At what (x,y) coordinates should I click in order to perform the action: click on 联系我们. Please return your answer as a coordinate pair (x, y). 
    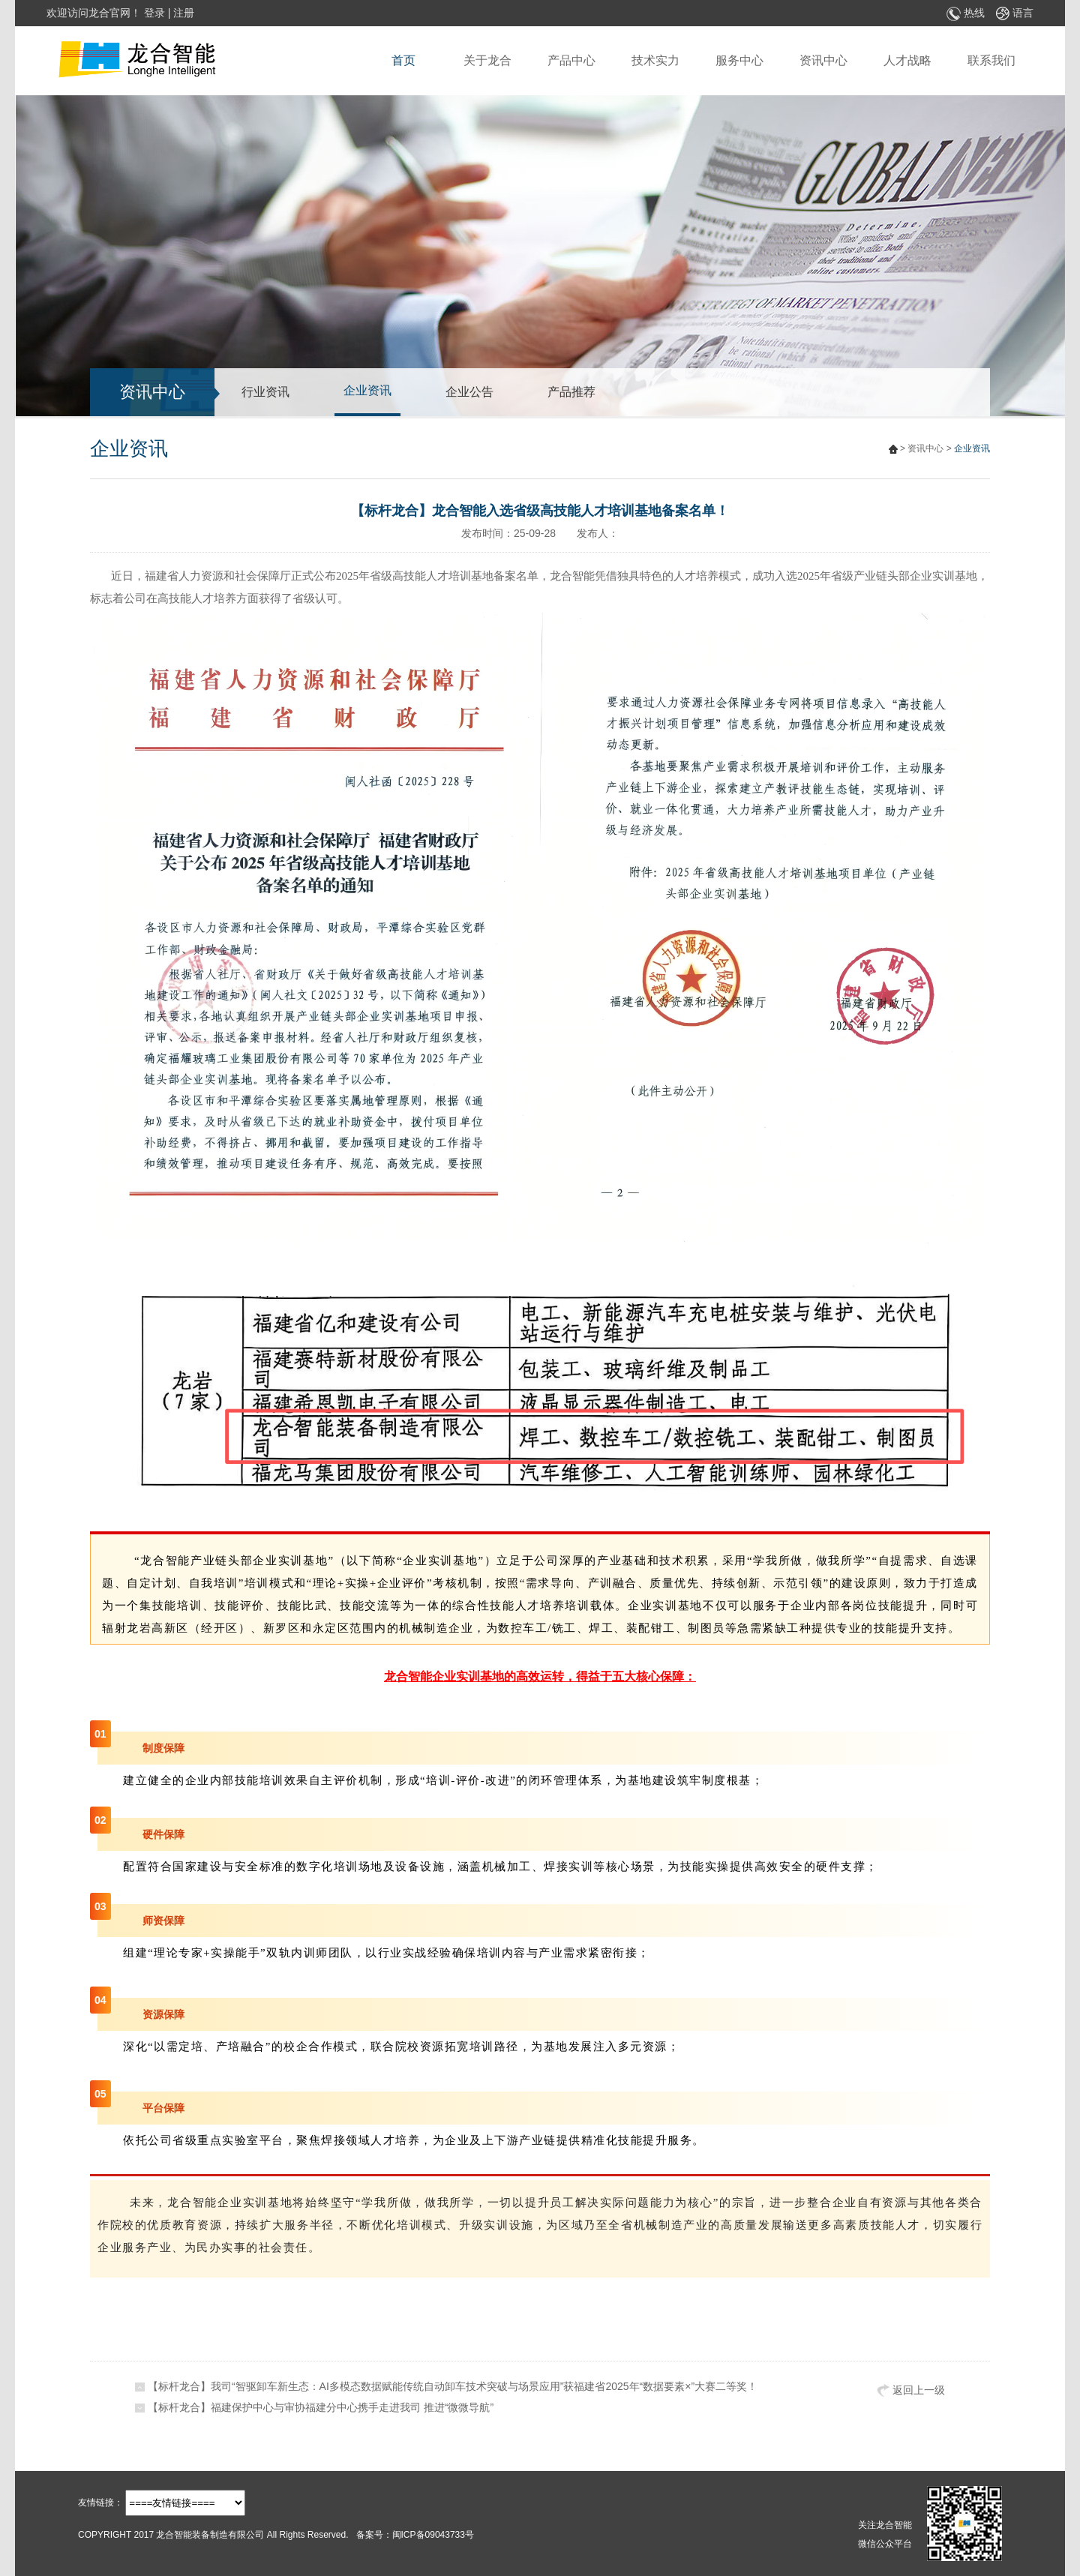
    Looking at the image, I should click on (992, 60).